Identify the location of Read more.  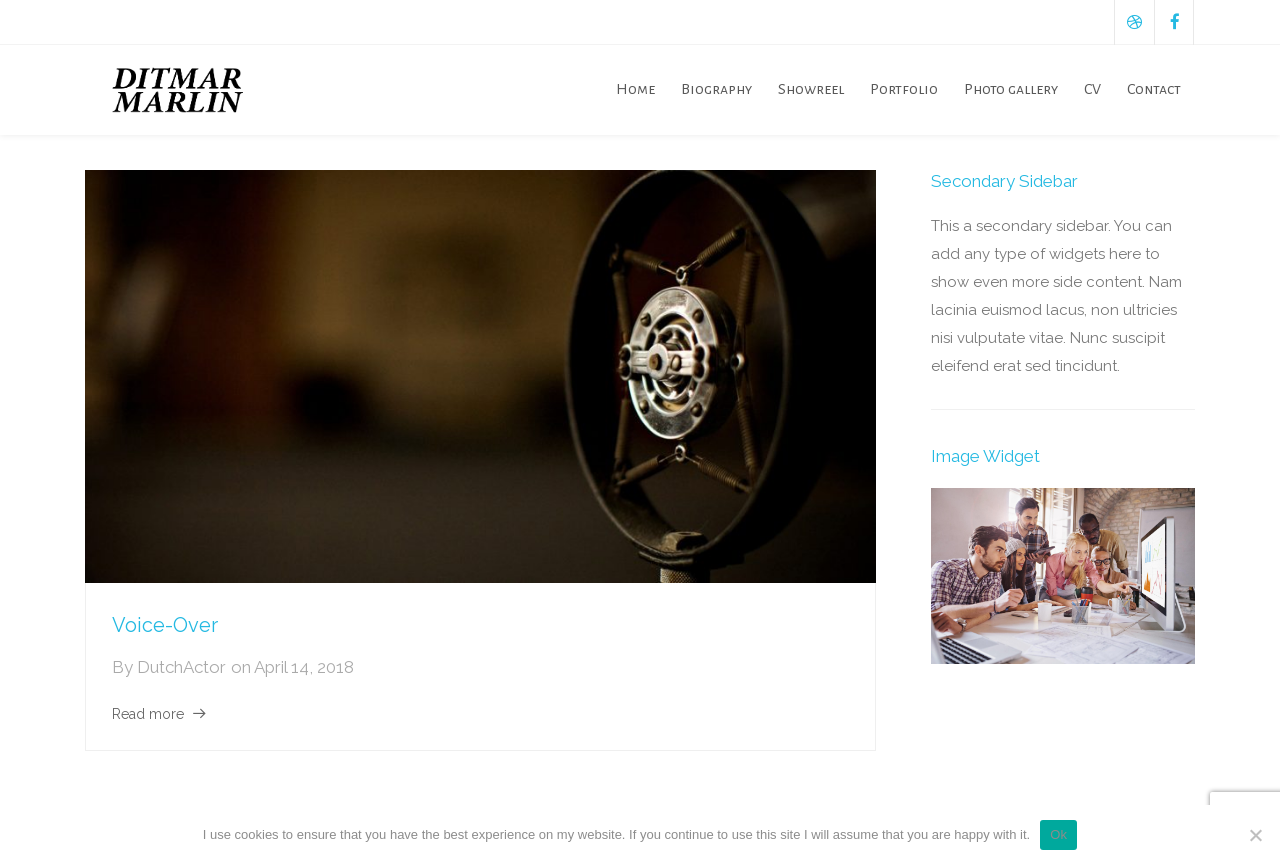
(148, 714).